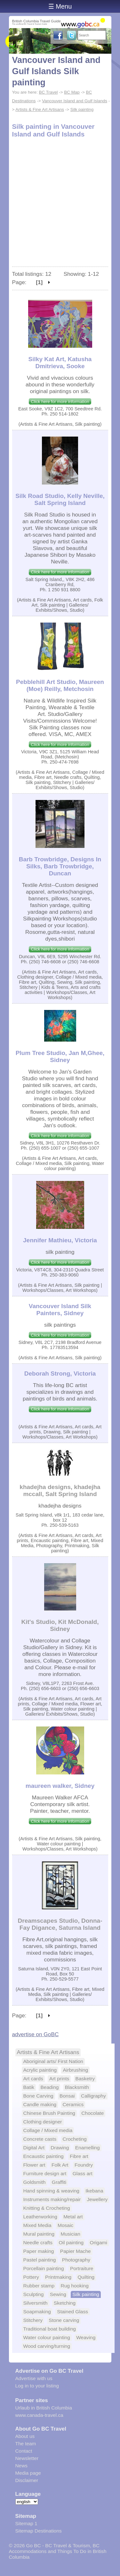 The image size is (120, 2576). What do you see at coordinates (98, 2242) in the screenshot?
I see `Origami` at bounding box center [98, 2242].